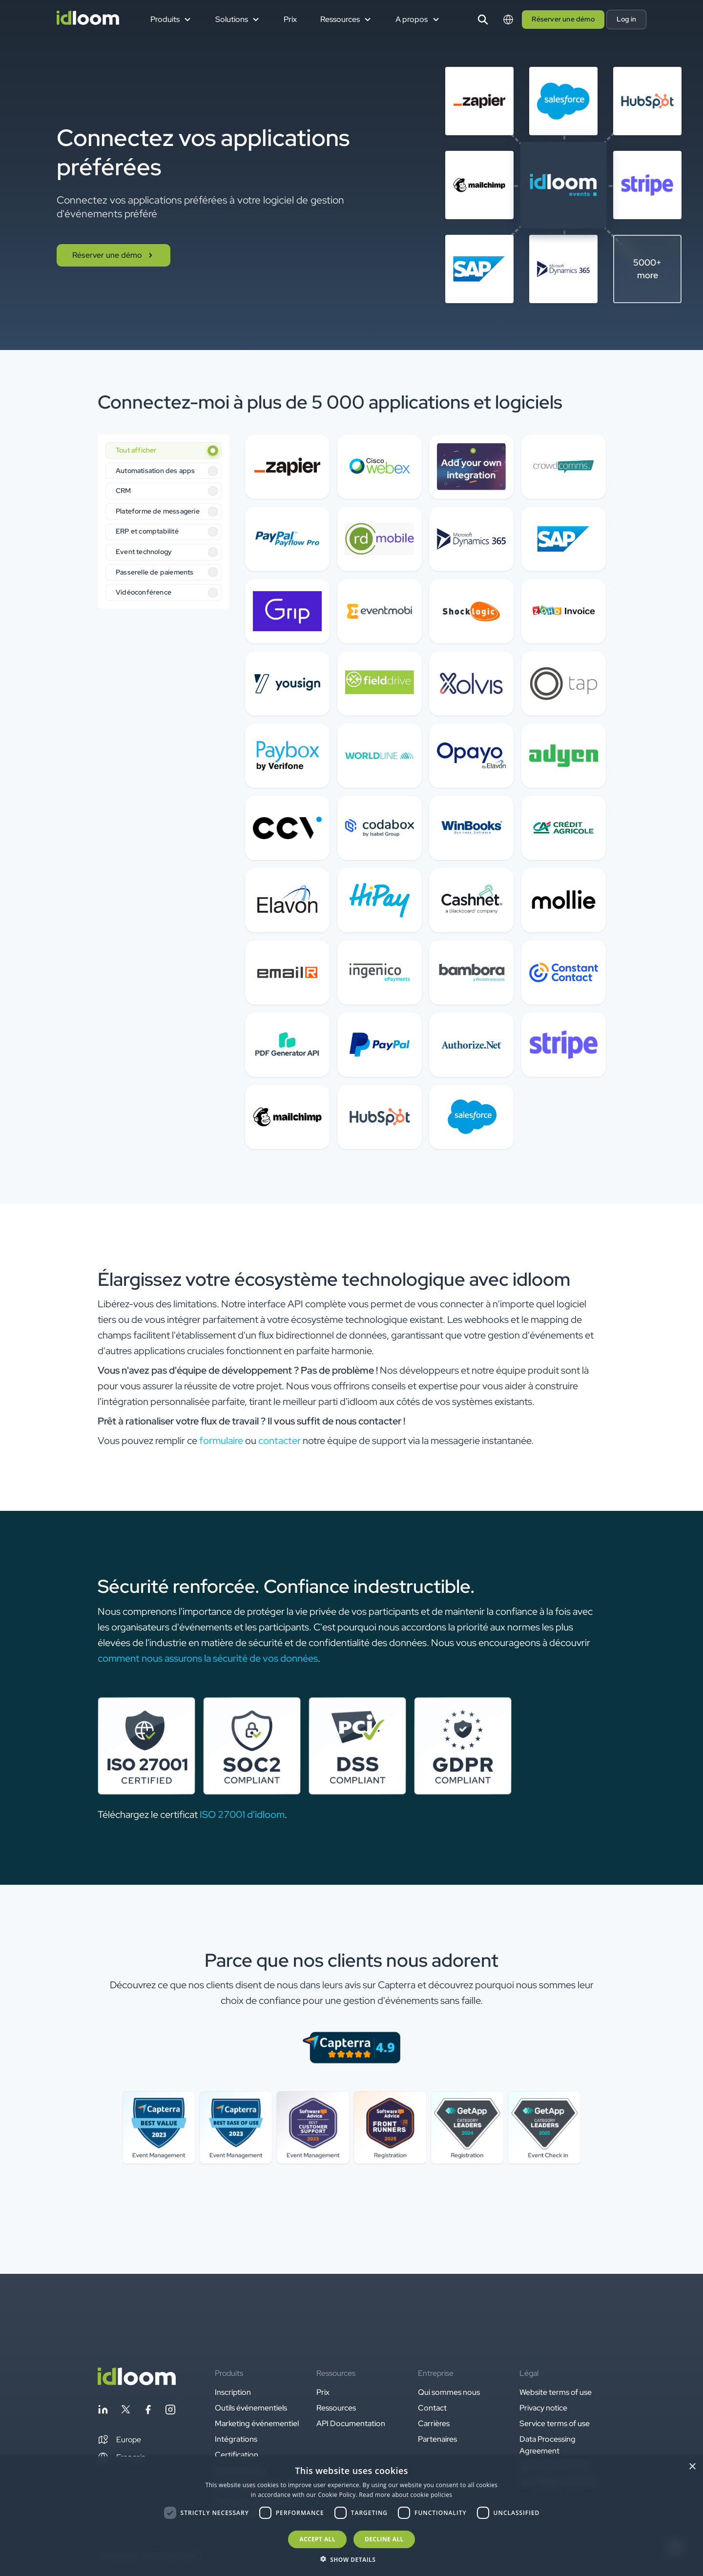 The width and height of the screenshot is (703, 2576). What do you see at coordinates (279, 1440) in the screenshot?
I see `contacter` at bounding box center [279, 1440].